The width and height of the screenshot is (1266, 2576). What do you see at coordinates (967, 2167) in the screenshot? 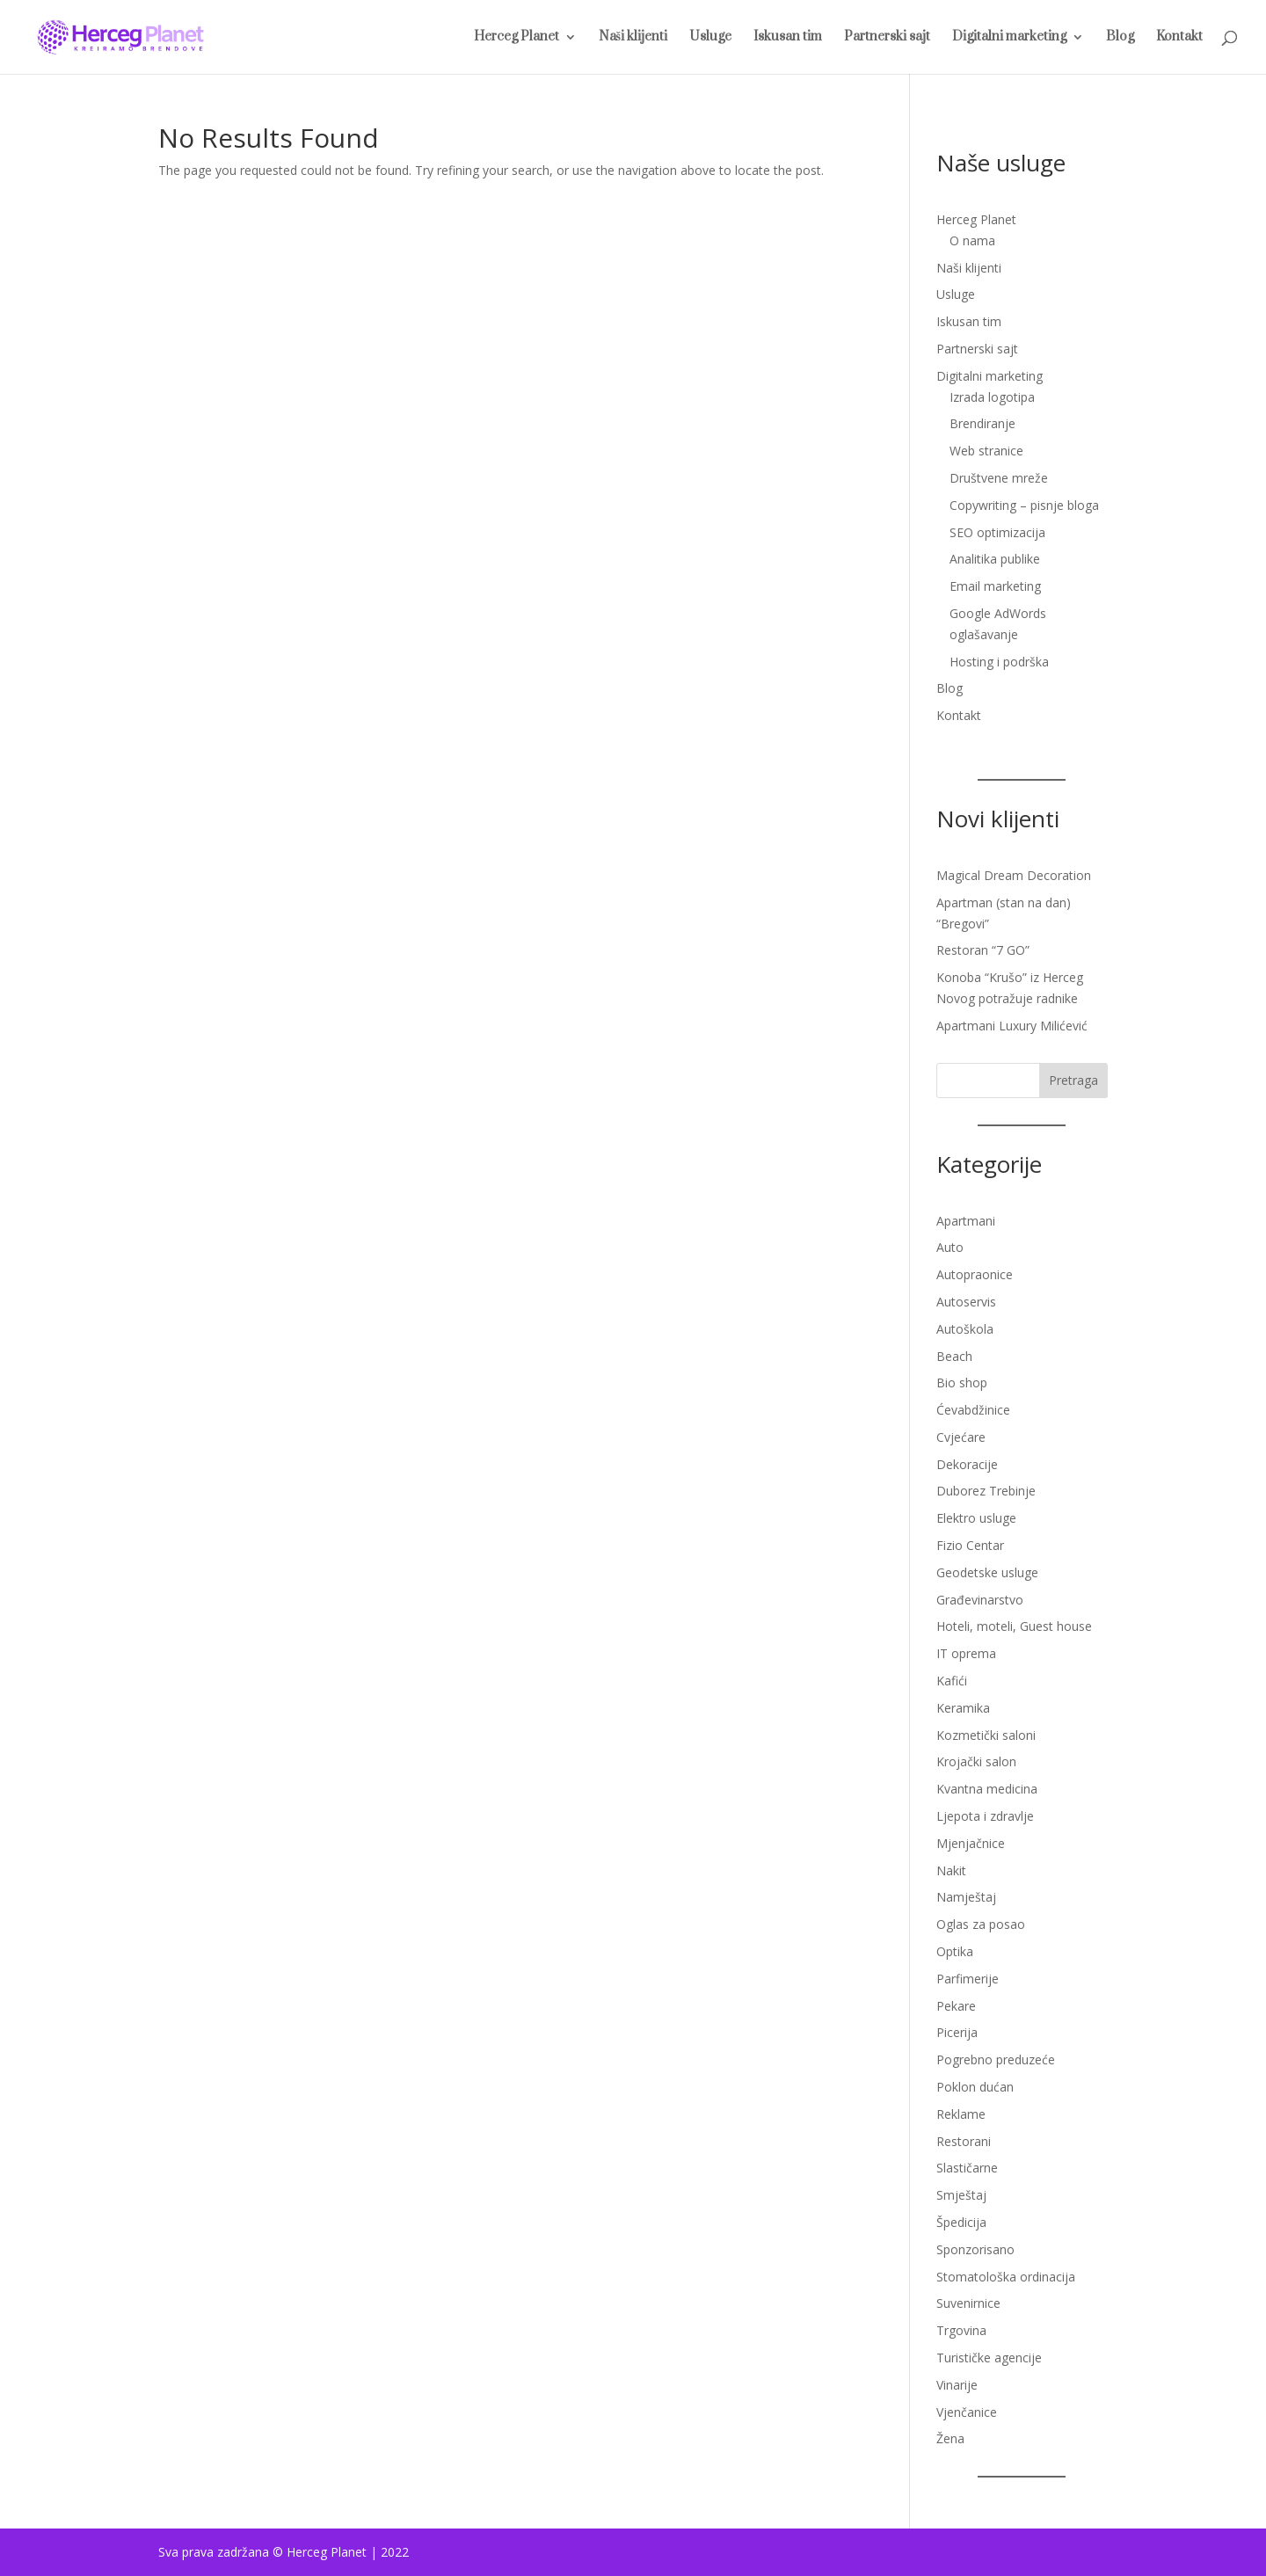
I see `Slastičarne` at bounding box center [967, 2167].